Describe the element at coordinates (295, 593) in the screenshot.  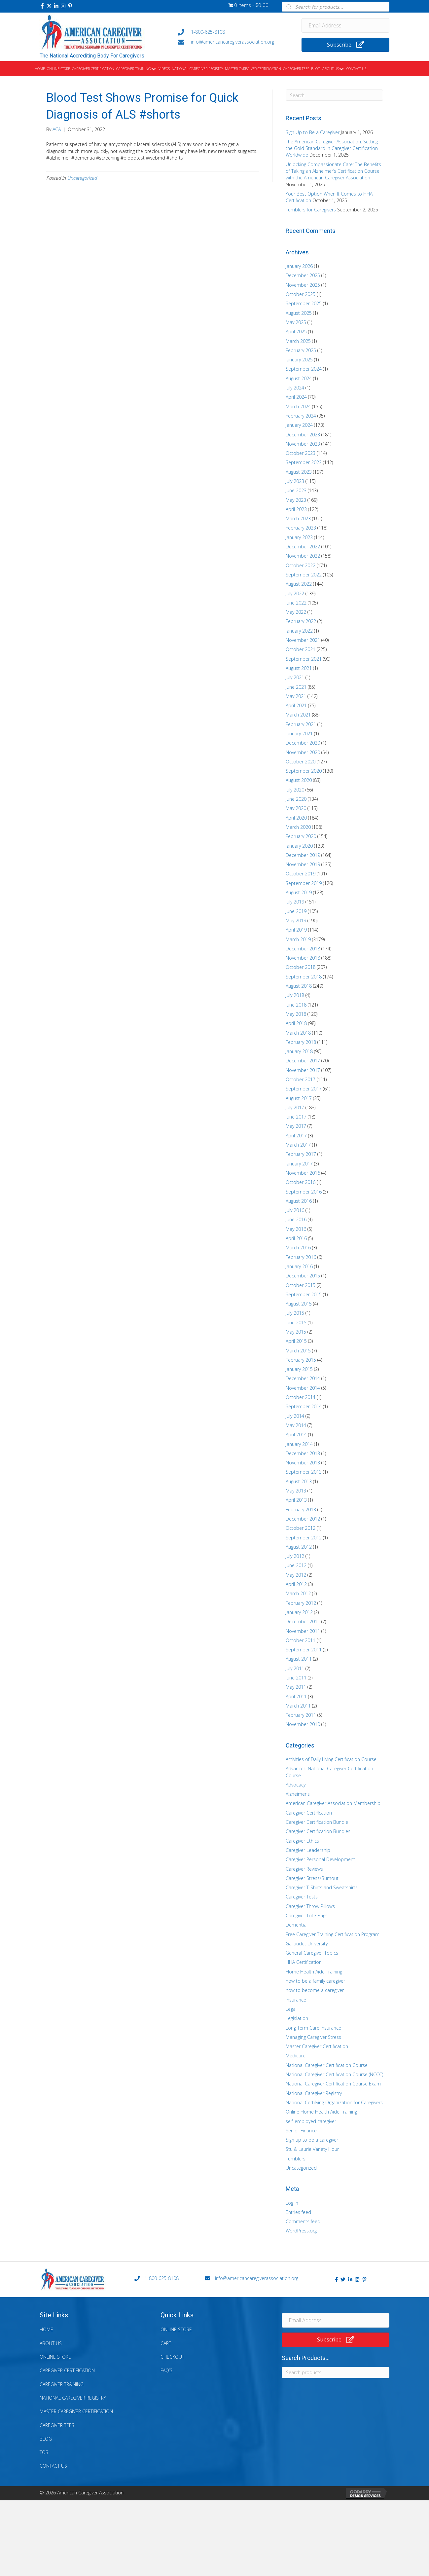
I see `July 2022` at that location.